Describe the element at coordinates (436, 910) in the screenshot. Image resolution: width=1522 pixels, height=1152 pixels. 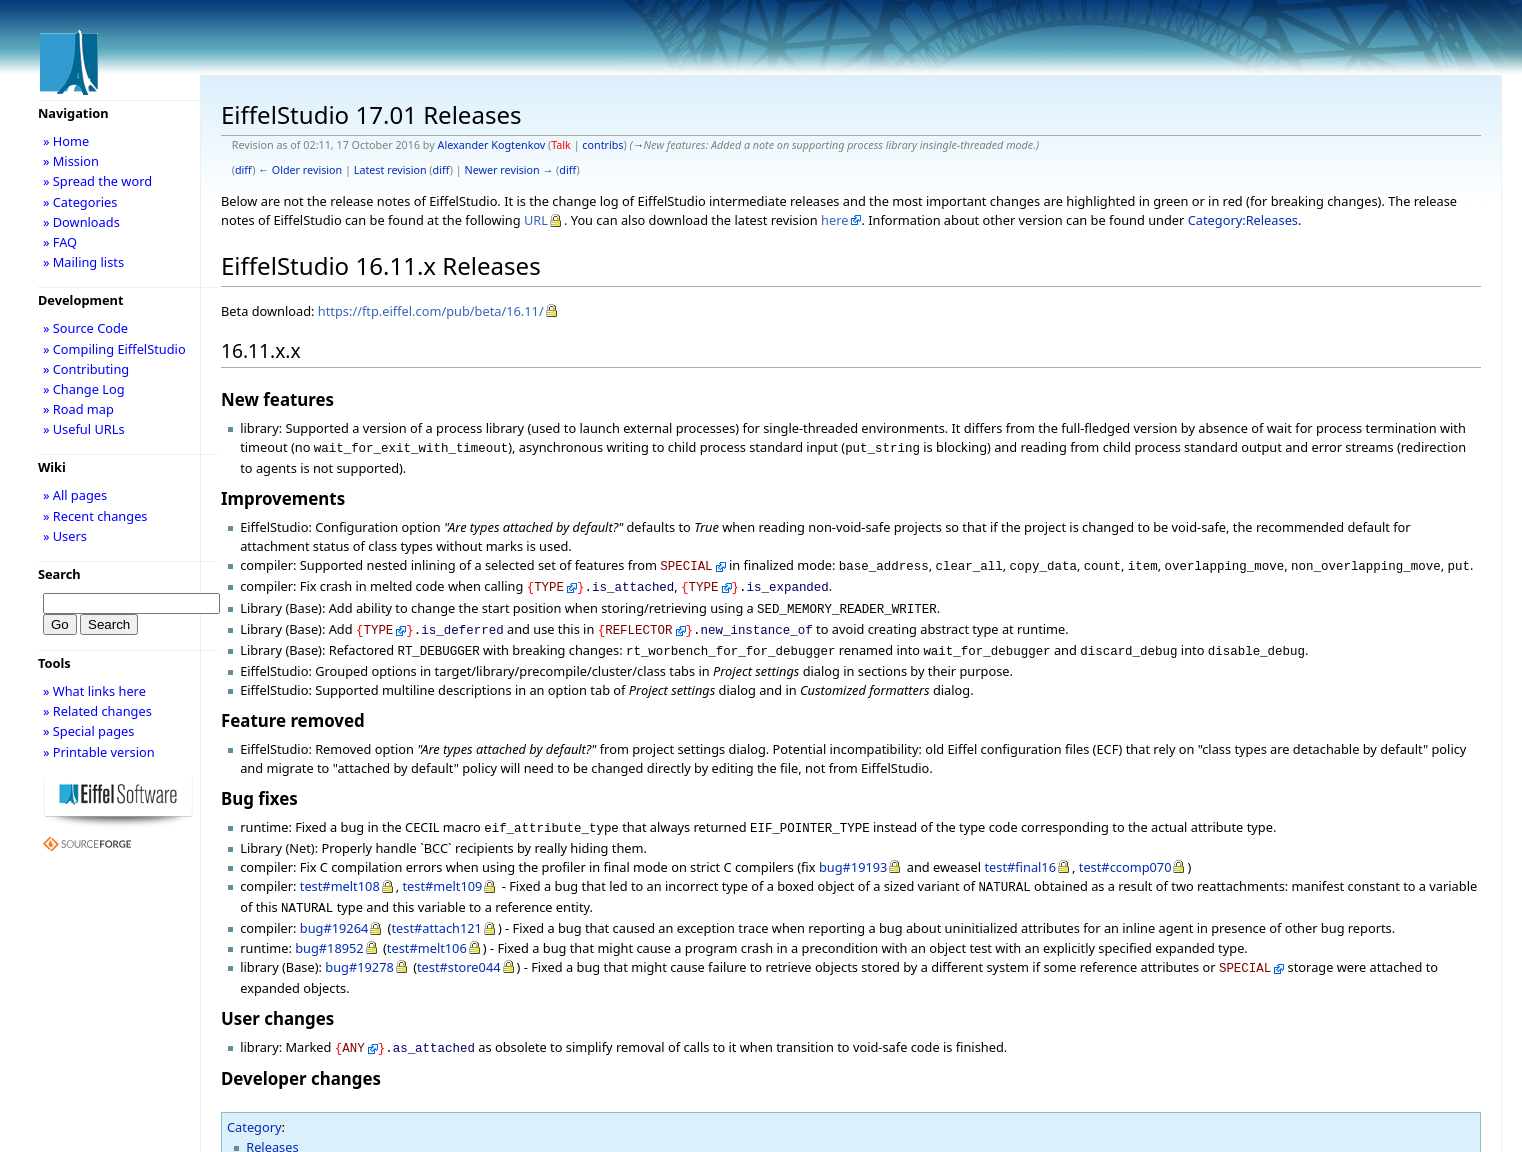
I see `test#attach121` at that location.